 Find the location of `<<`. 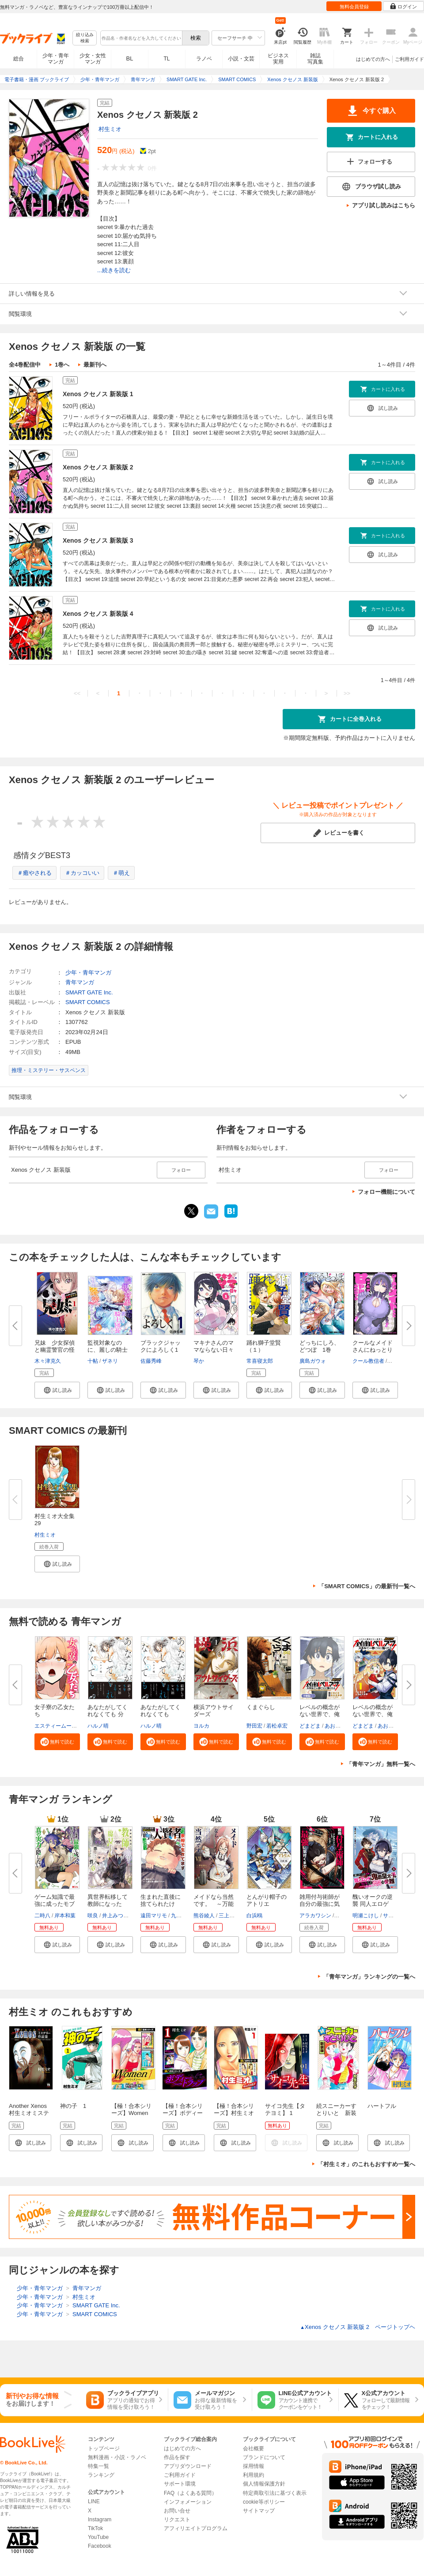

<< is located at coordinates (77, 693).